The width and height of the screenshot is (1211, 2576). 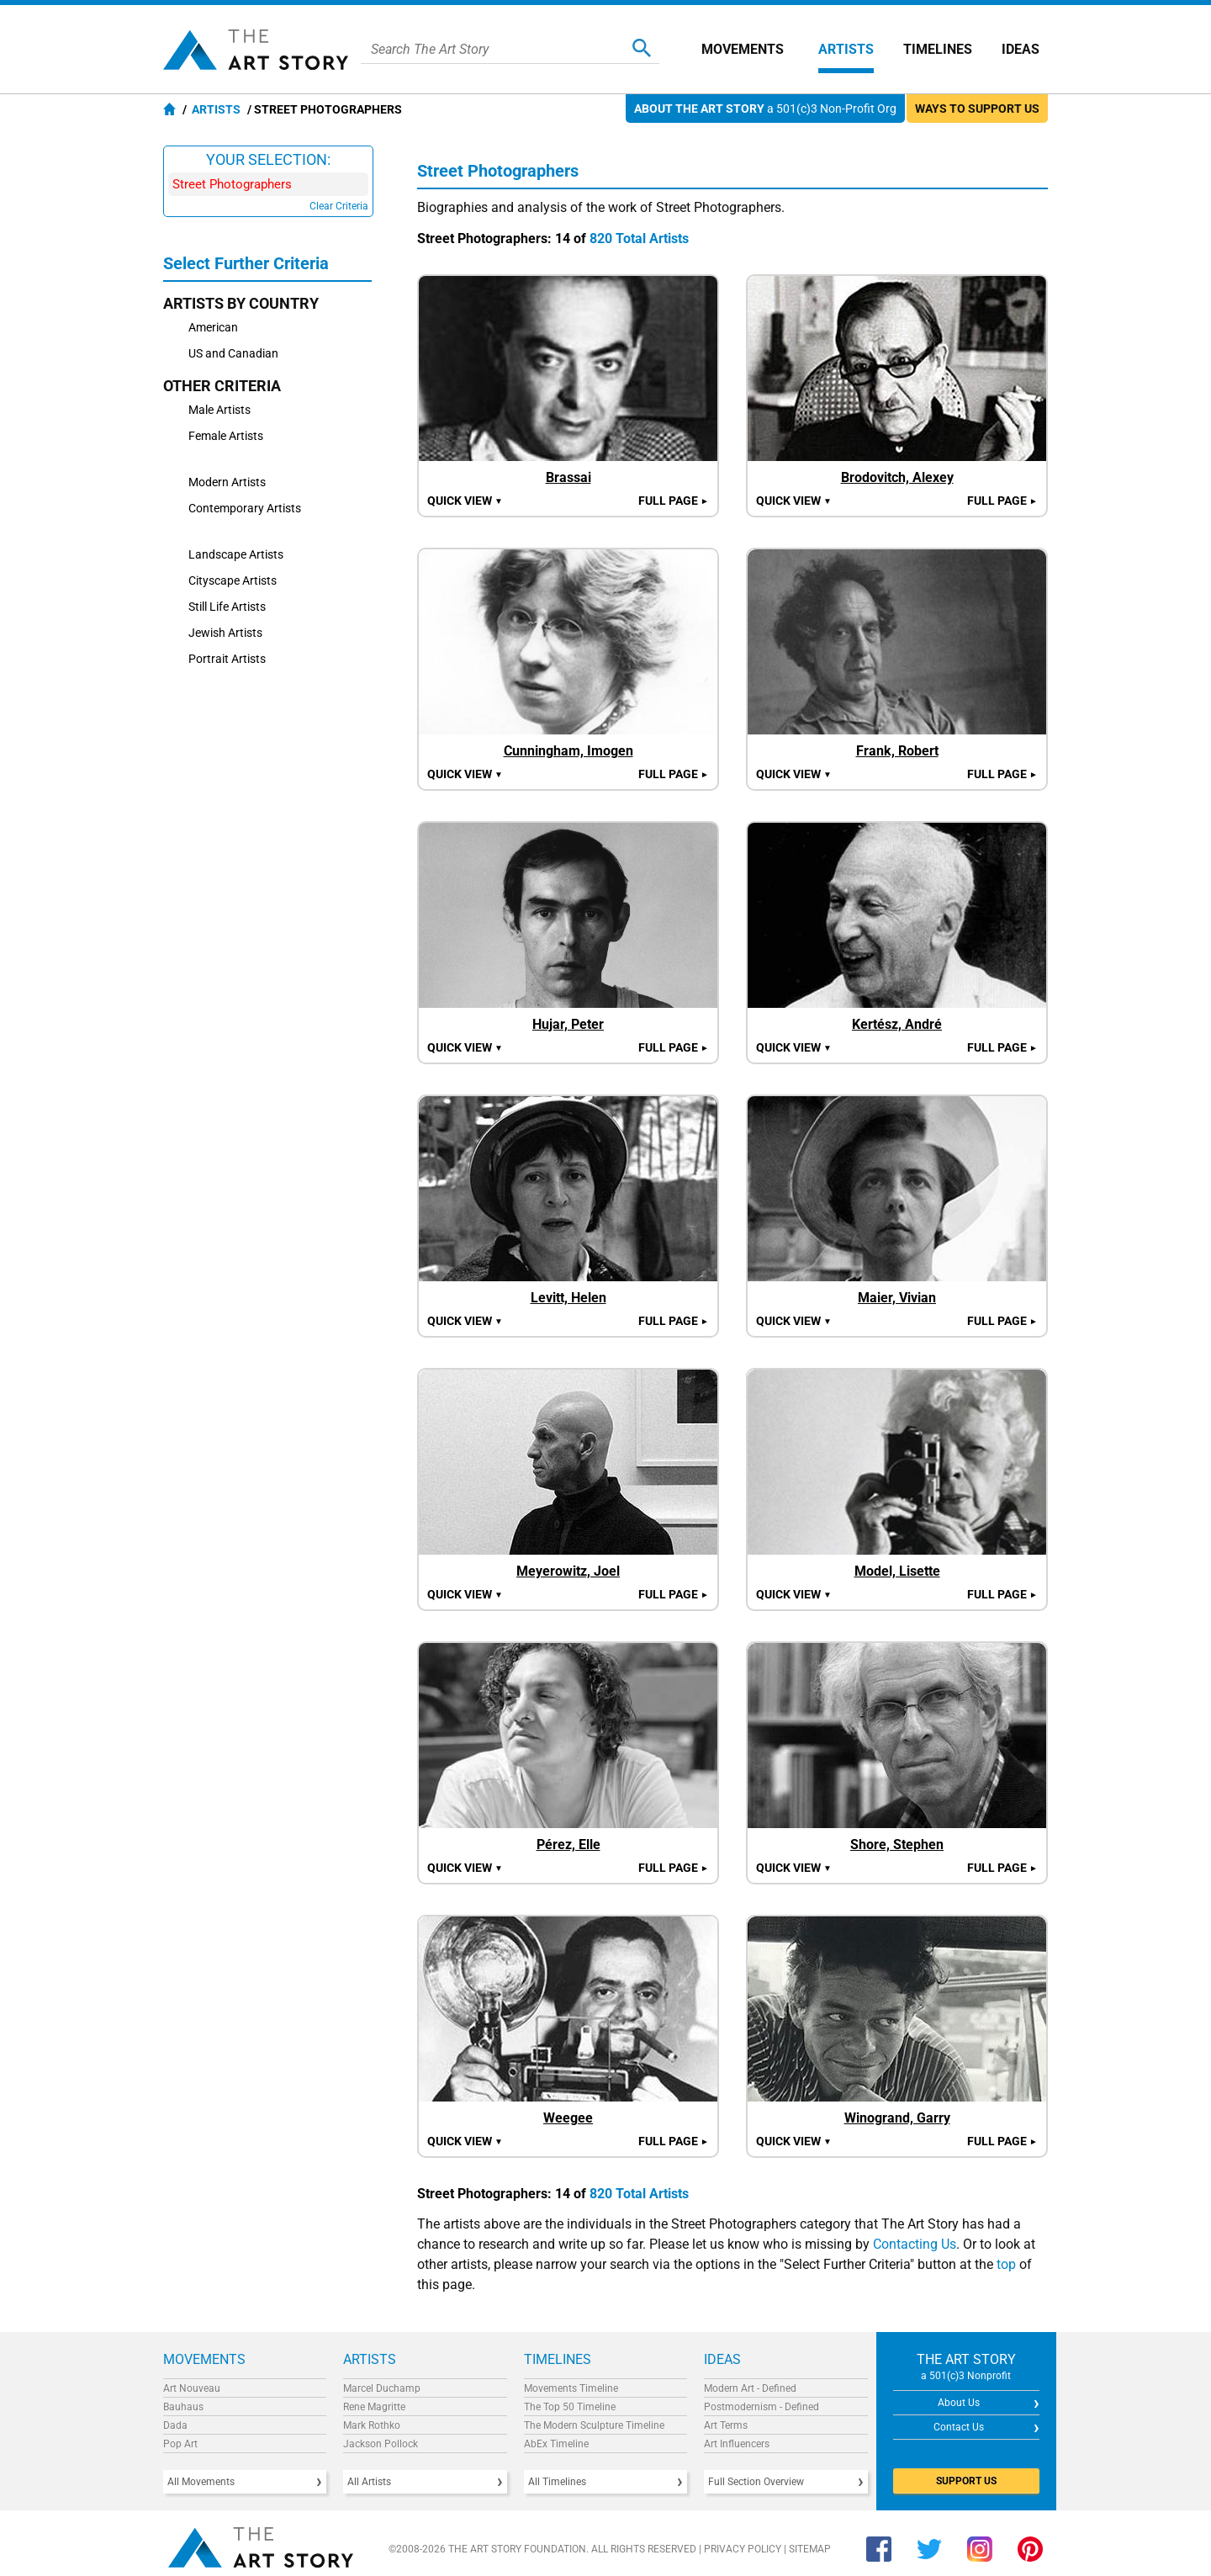 What do you see at coordinates (175, 2425) in the screenshot?
I see `Dada` at bounding box center [175, 2425].